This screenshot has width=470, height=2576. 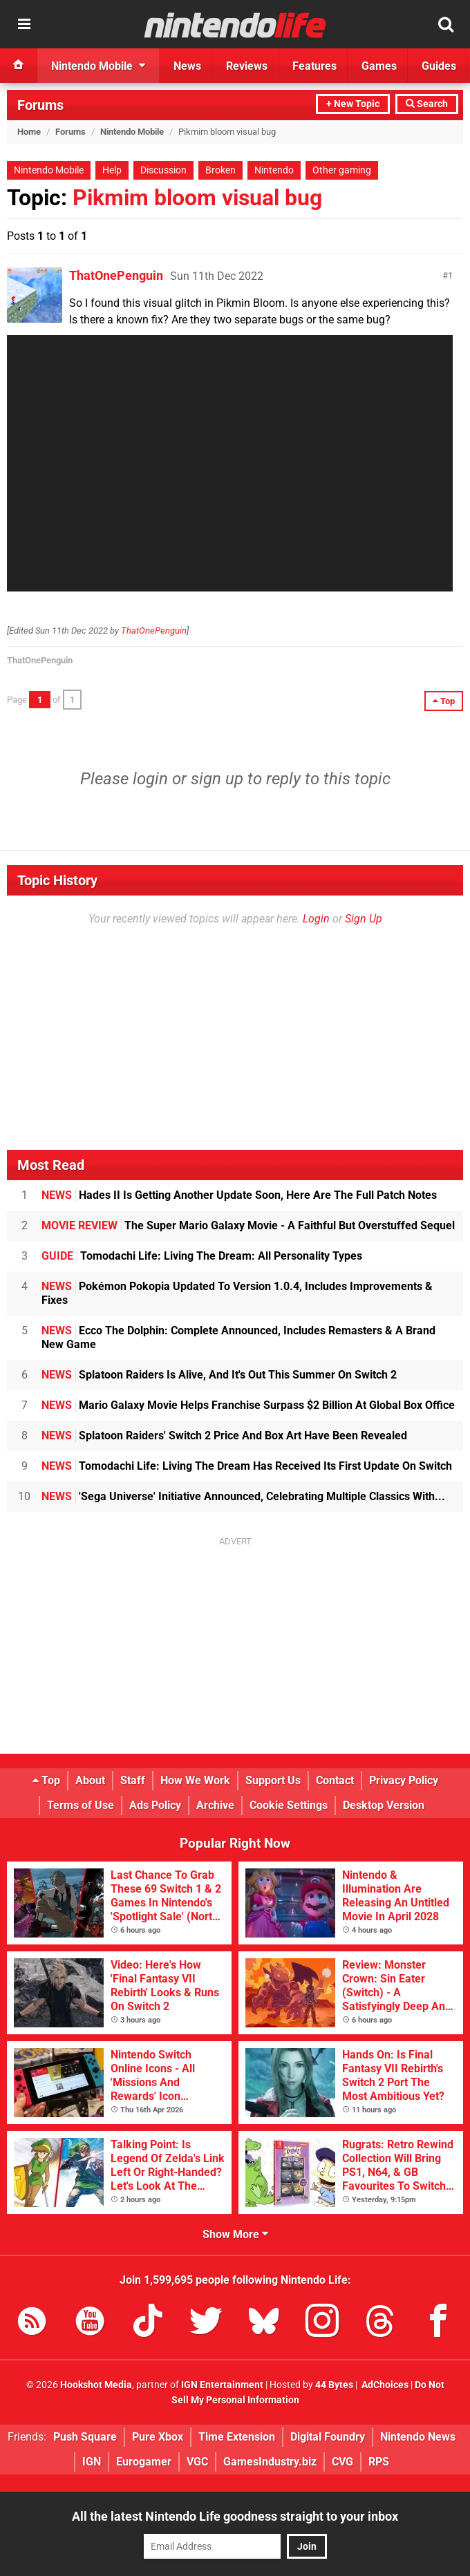 I want to click on Privacy Policy, so click(x=403, y=1780).